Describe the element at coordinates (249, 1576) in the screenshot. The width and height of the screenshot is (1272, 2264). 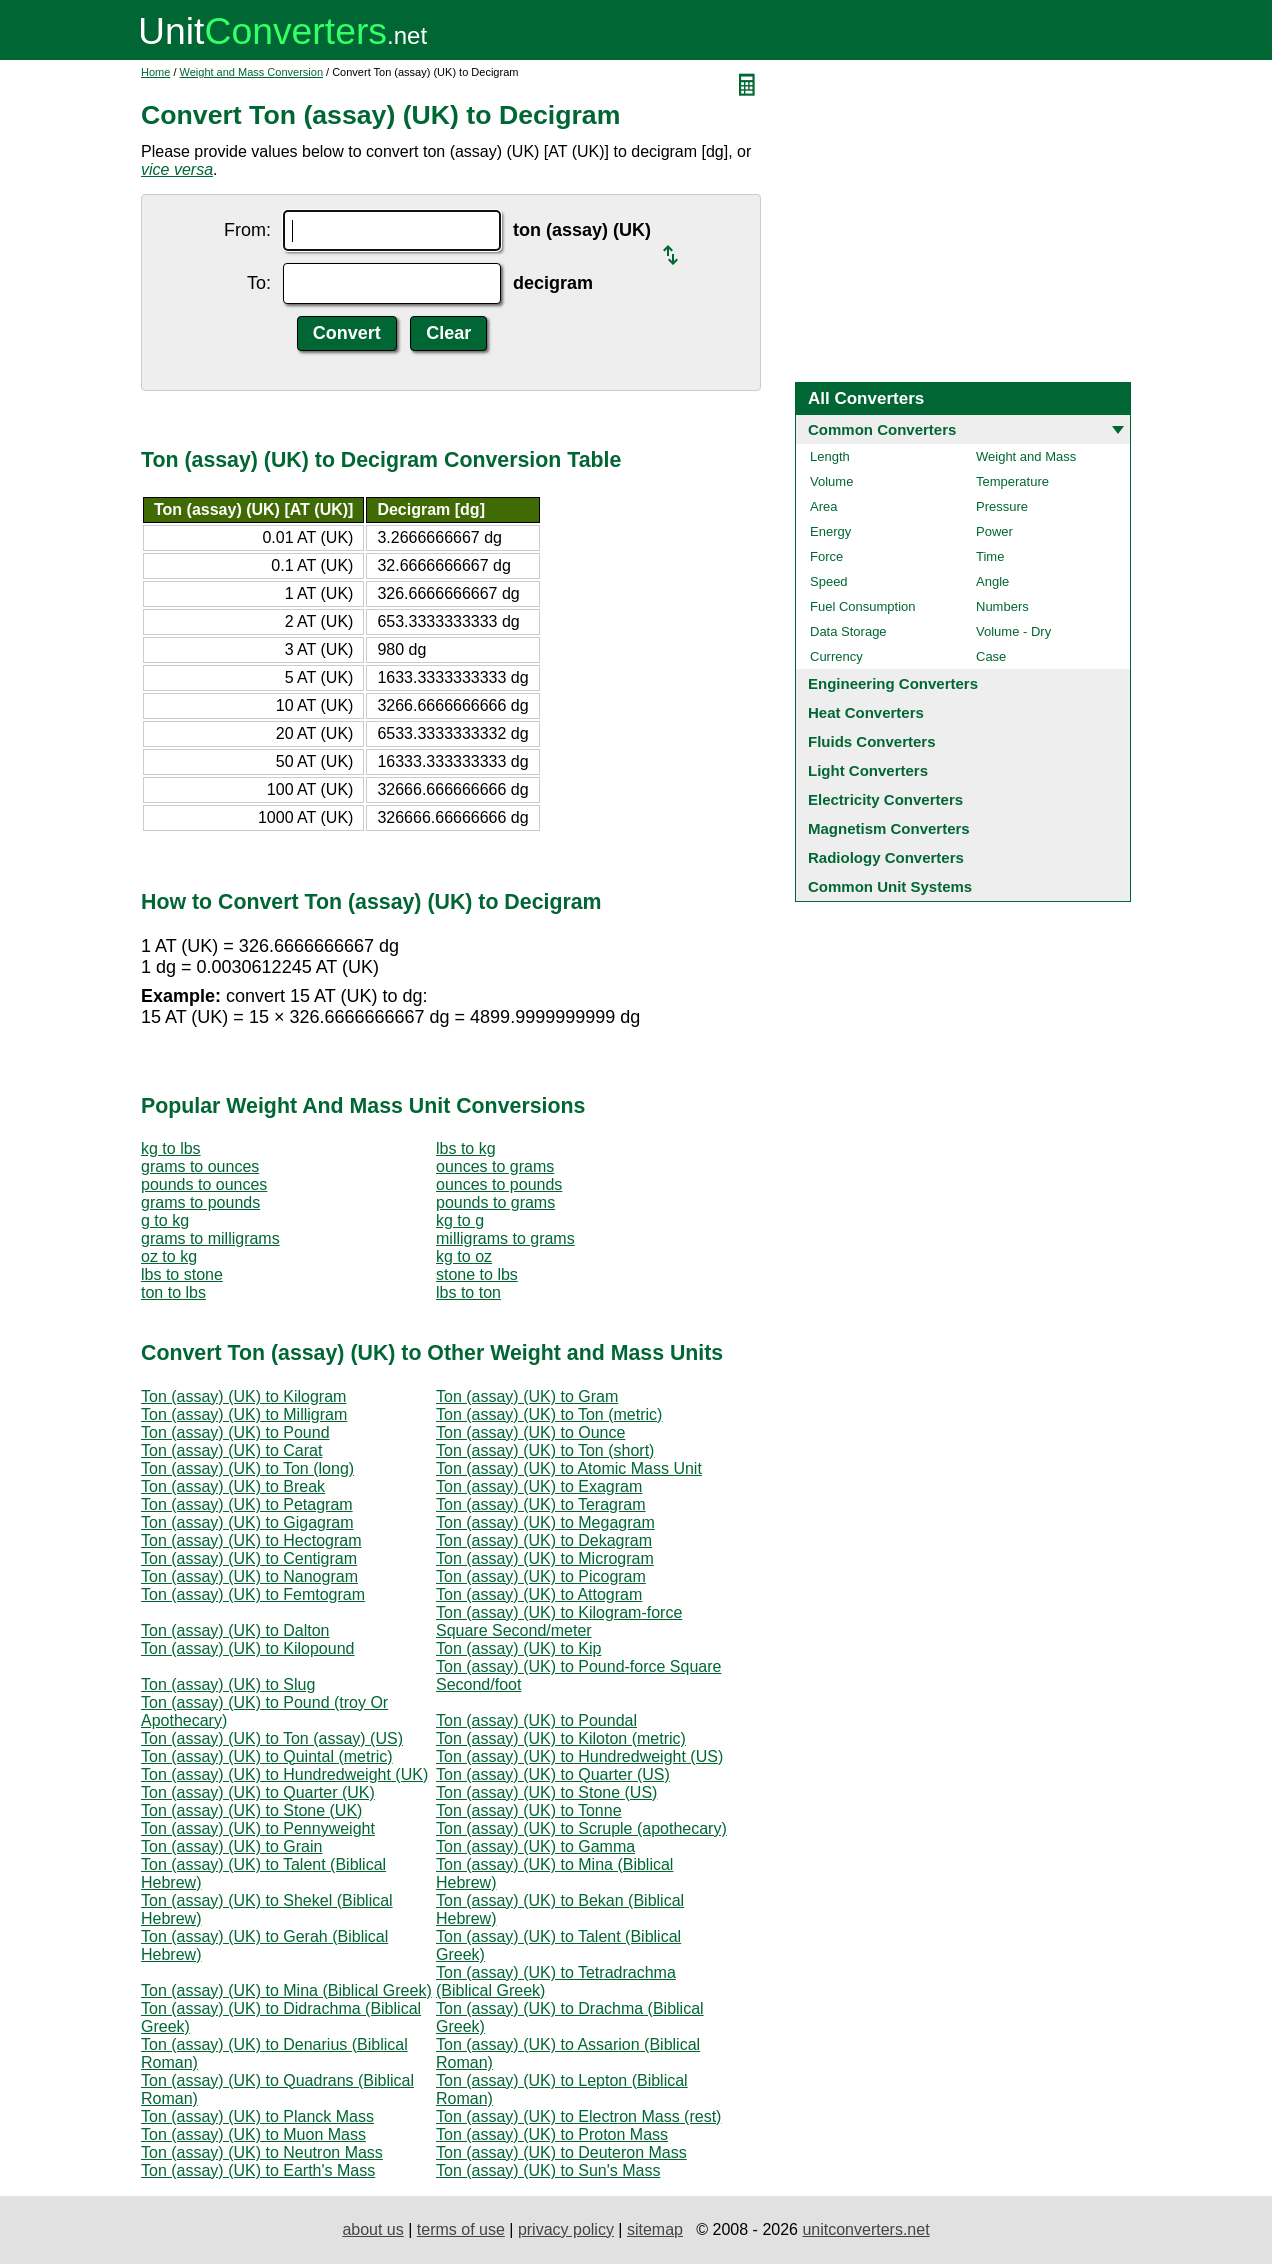
I see `Ton (assay) (UK) to Nanogram` at that location.